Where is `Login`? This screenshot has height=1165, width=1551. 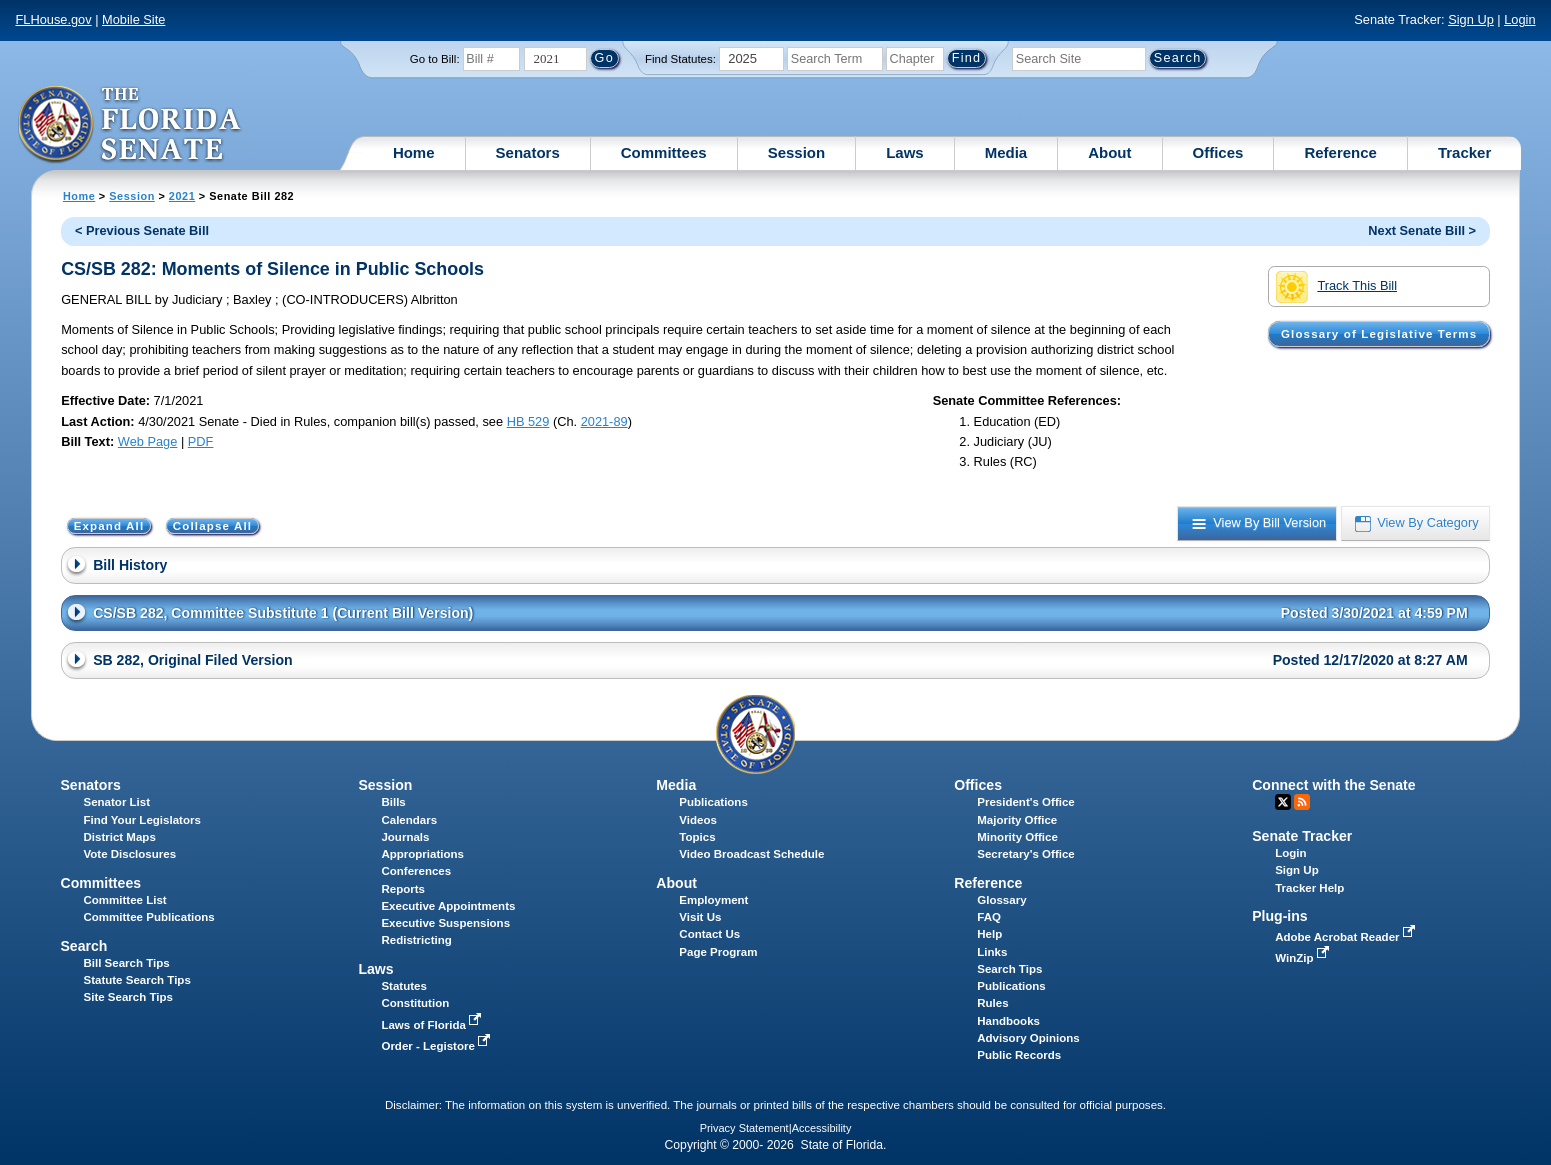
Login is located at coordinates (1519, 19).